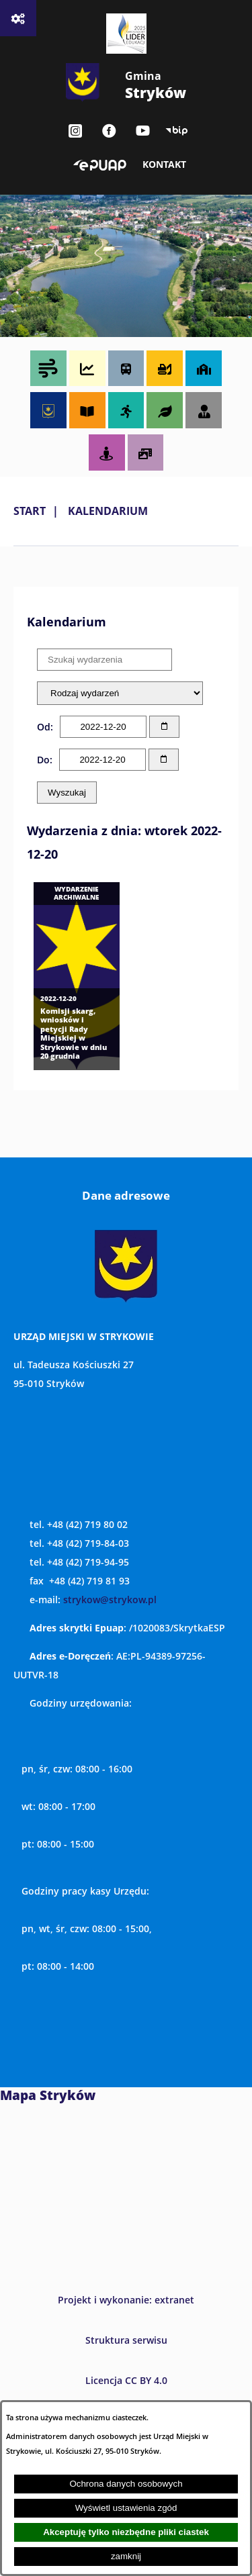 The width and height of the screenshot is (252, 2576). What do you see at coordinates (126, 2556) in the screenshot?
I see `zamknij` at bounding box center [126, 2556].